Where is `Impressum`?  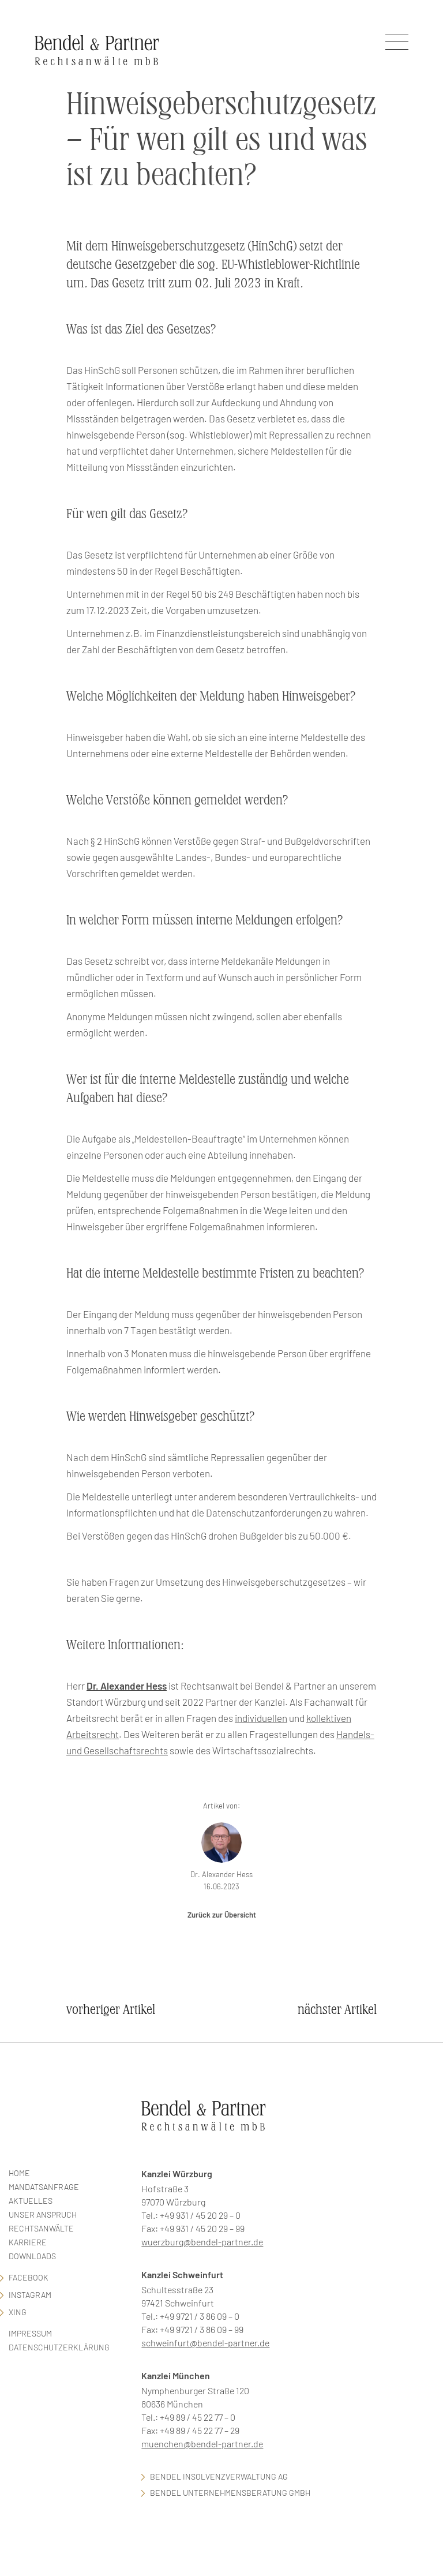
Impressum is located at coordinates (30, 2333).